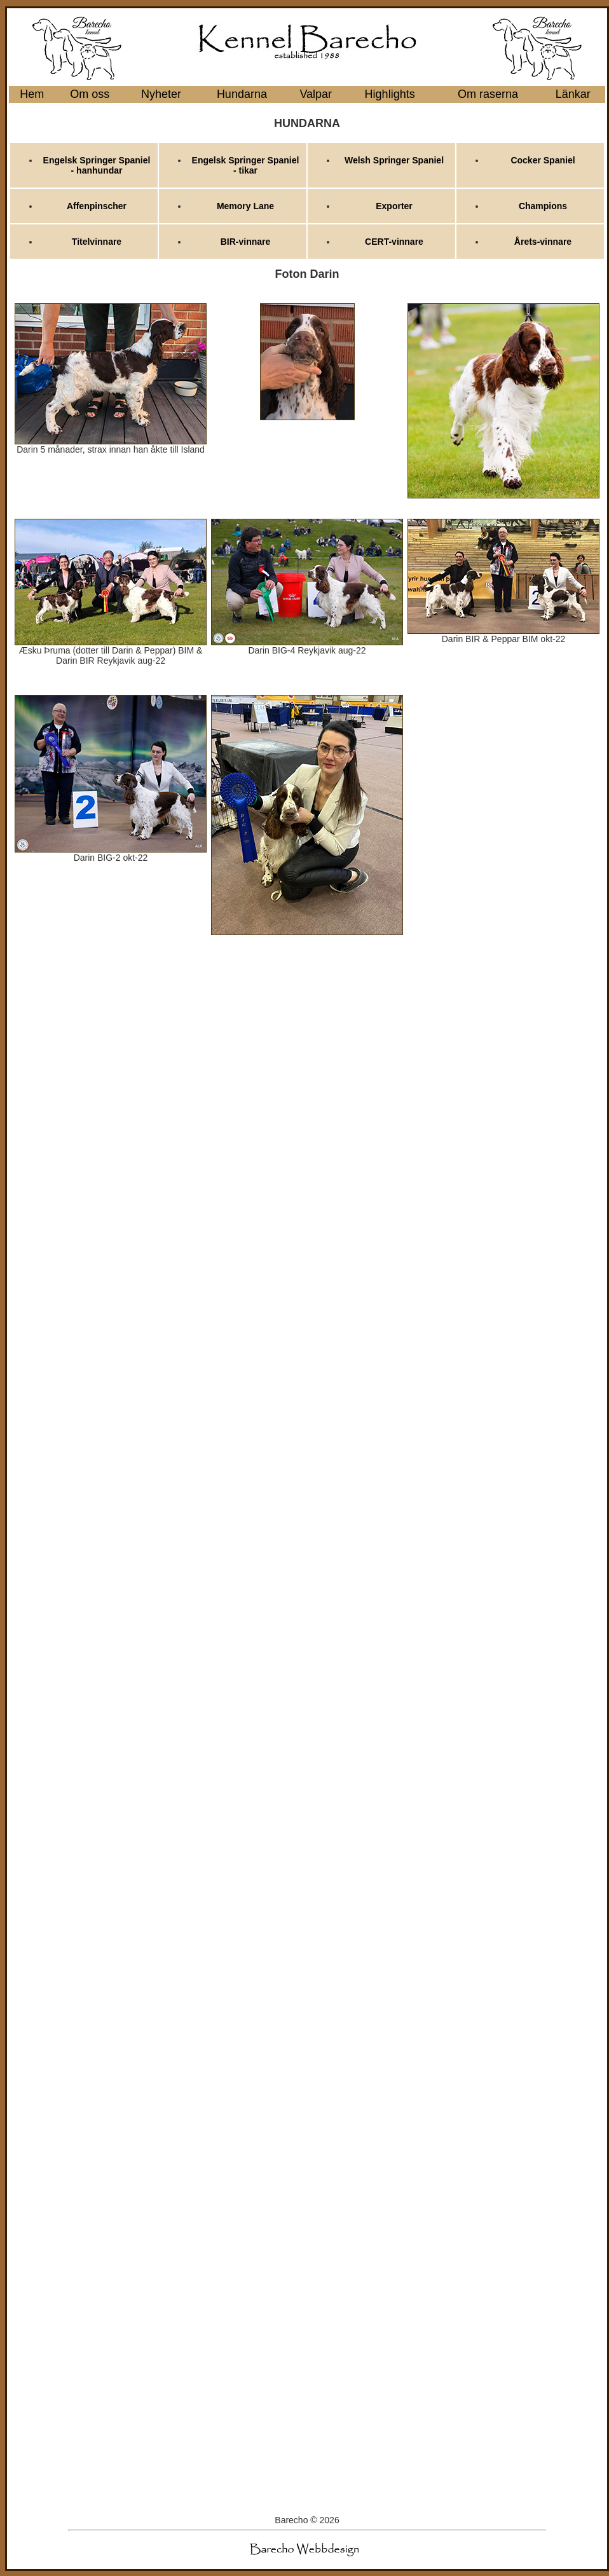 The height and width of the screenshot is (2576, 609). Describe the element at coordinates (161, 94) in the screenshot. I see `Nyheter` at that location.